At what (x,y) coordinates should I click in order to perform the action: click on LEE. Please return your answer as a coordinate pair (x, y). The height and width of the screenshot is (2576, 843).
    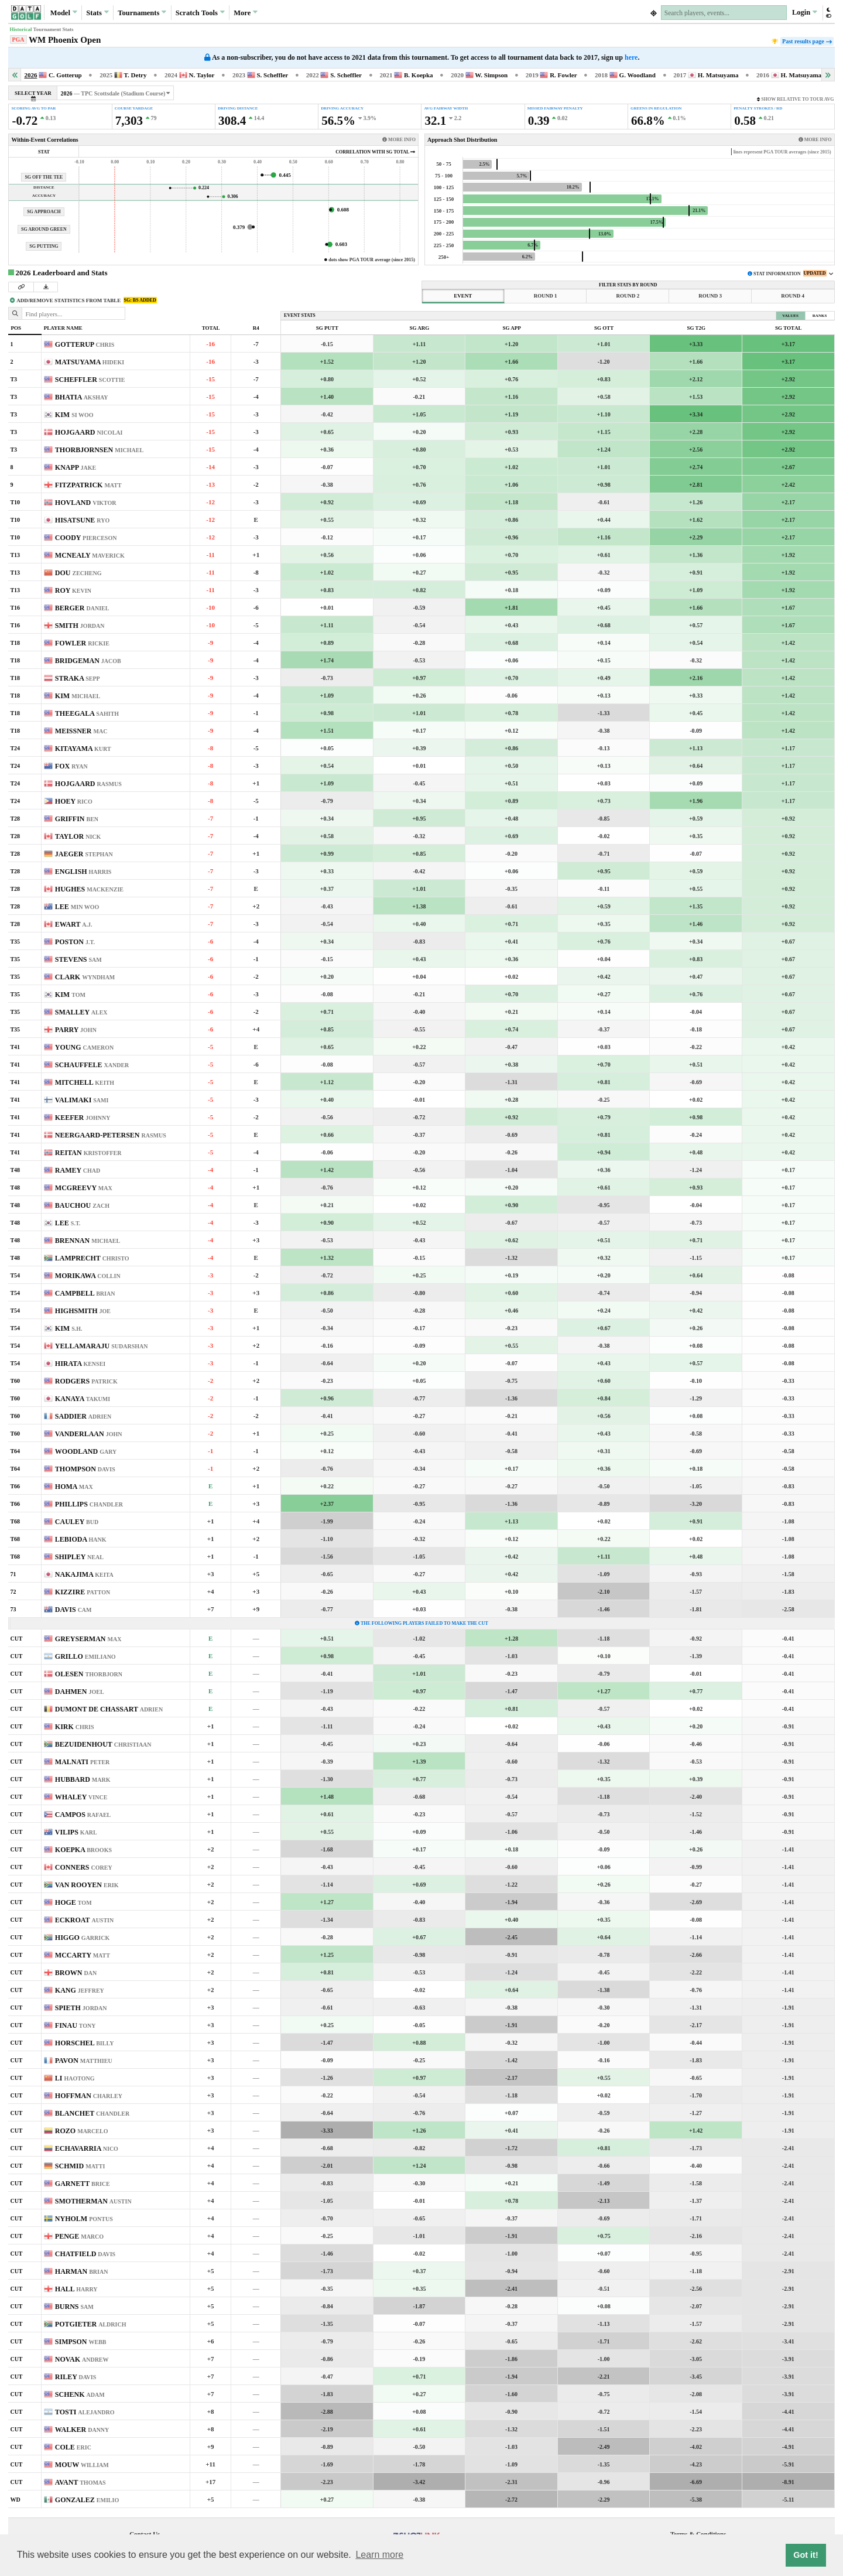
    Looking at the image, I should click on (77, 907).